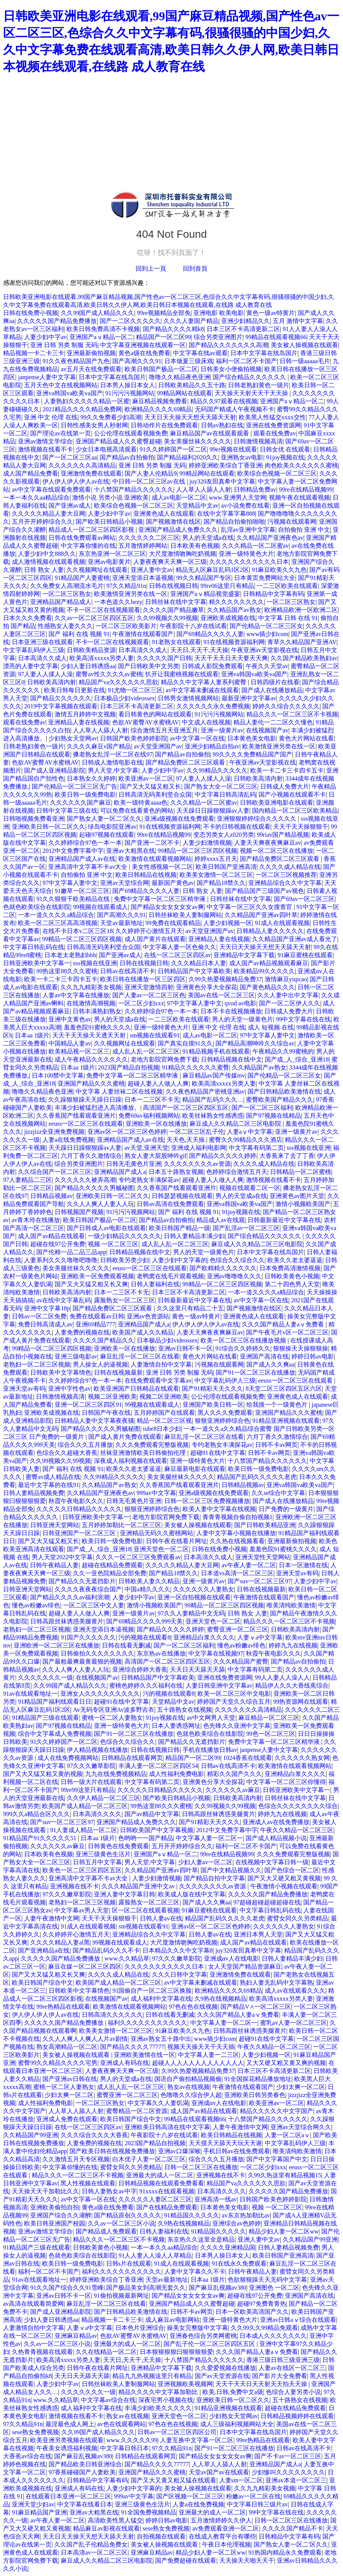  What do you see at coordinates (234, 642) in the screenshot?
I see `91在线视频资源福利网` at bounding box center [234, 642].